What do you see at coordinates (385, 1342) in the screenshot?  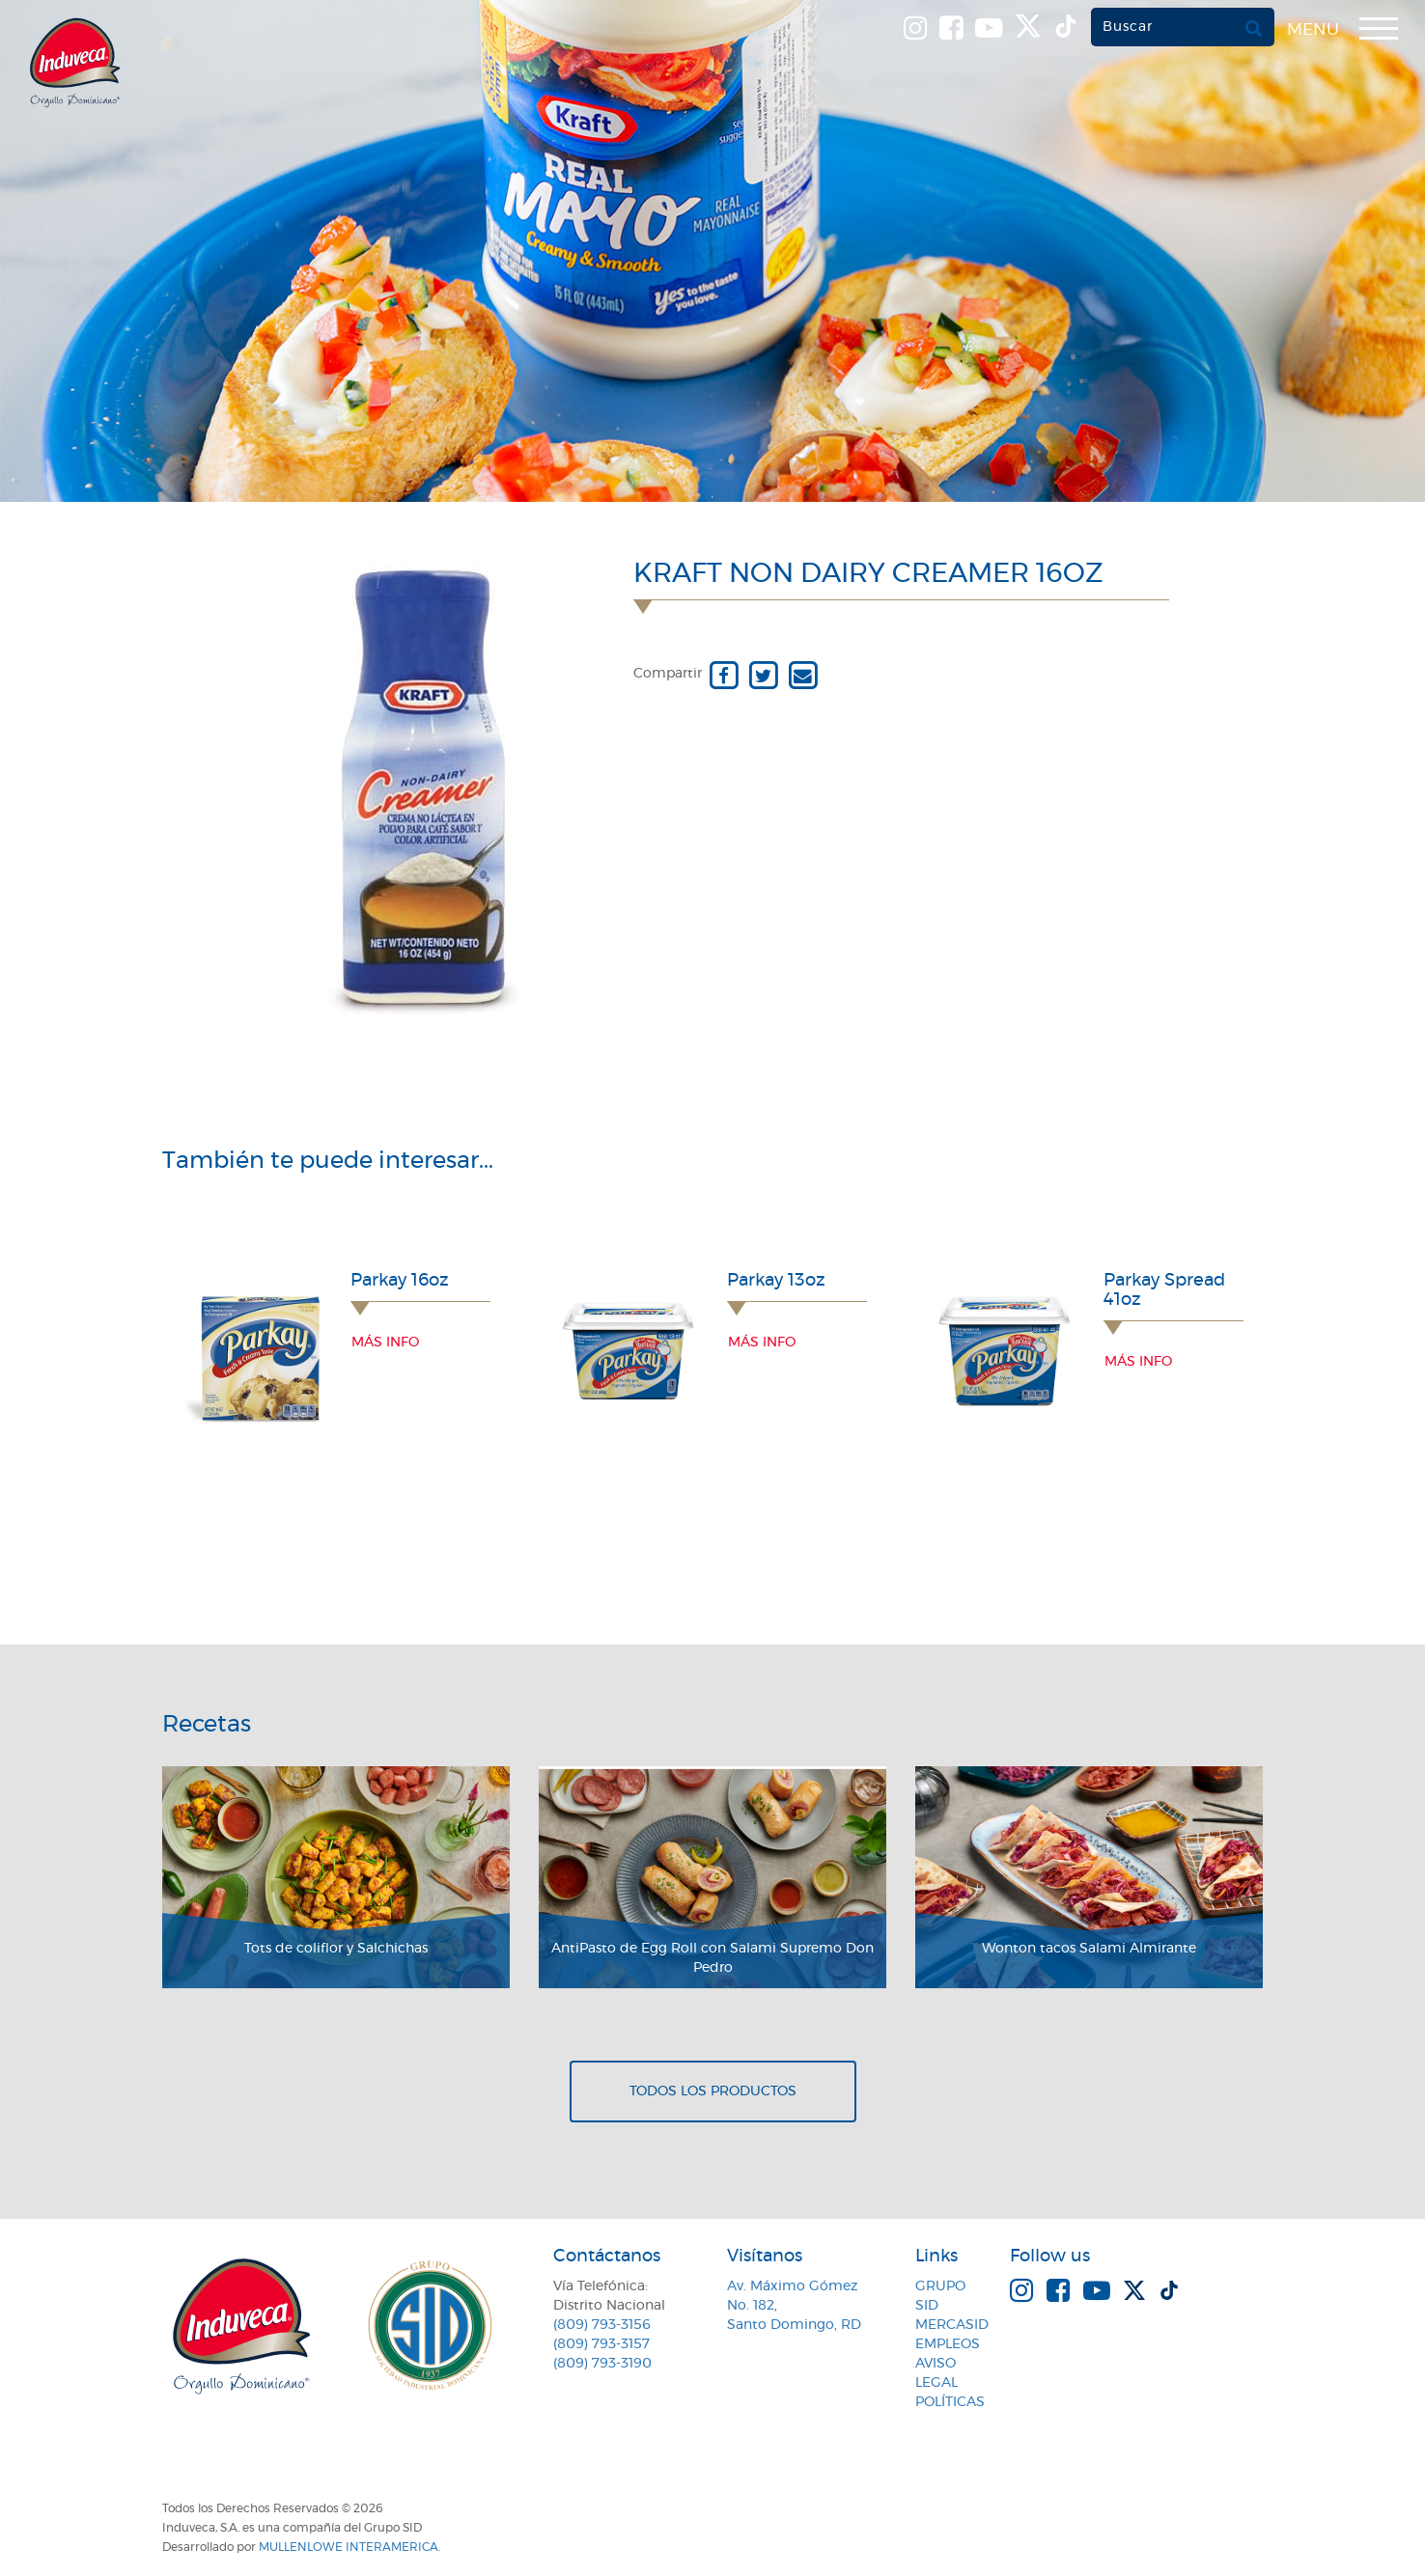 I see `Más info` at bounding box center [385, 1342].